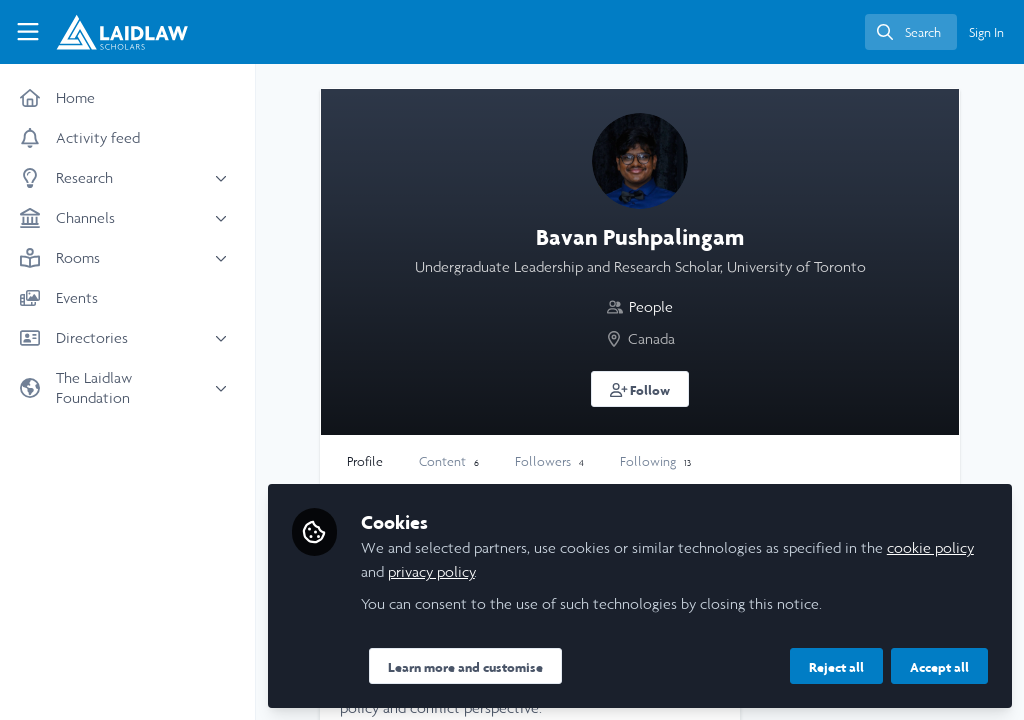 The height and width of the screenshot is (720, 1024). I want to click on [button], so click(640, 389).